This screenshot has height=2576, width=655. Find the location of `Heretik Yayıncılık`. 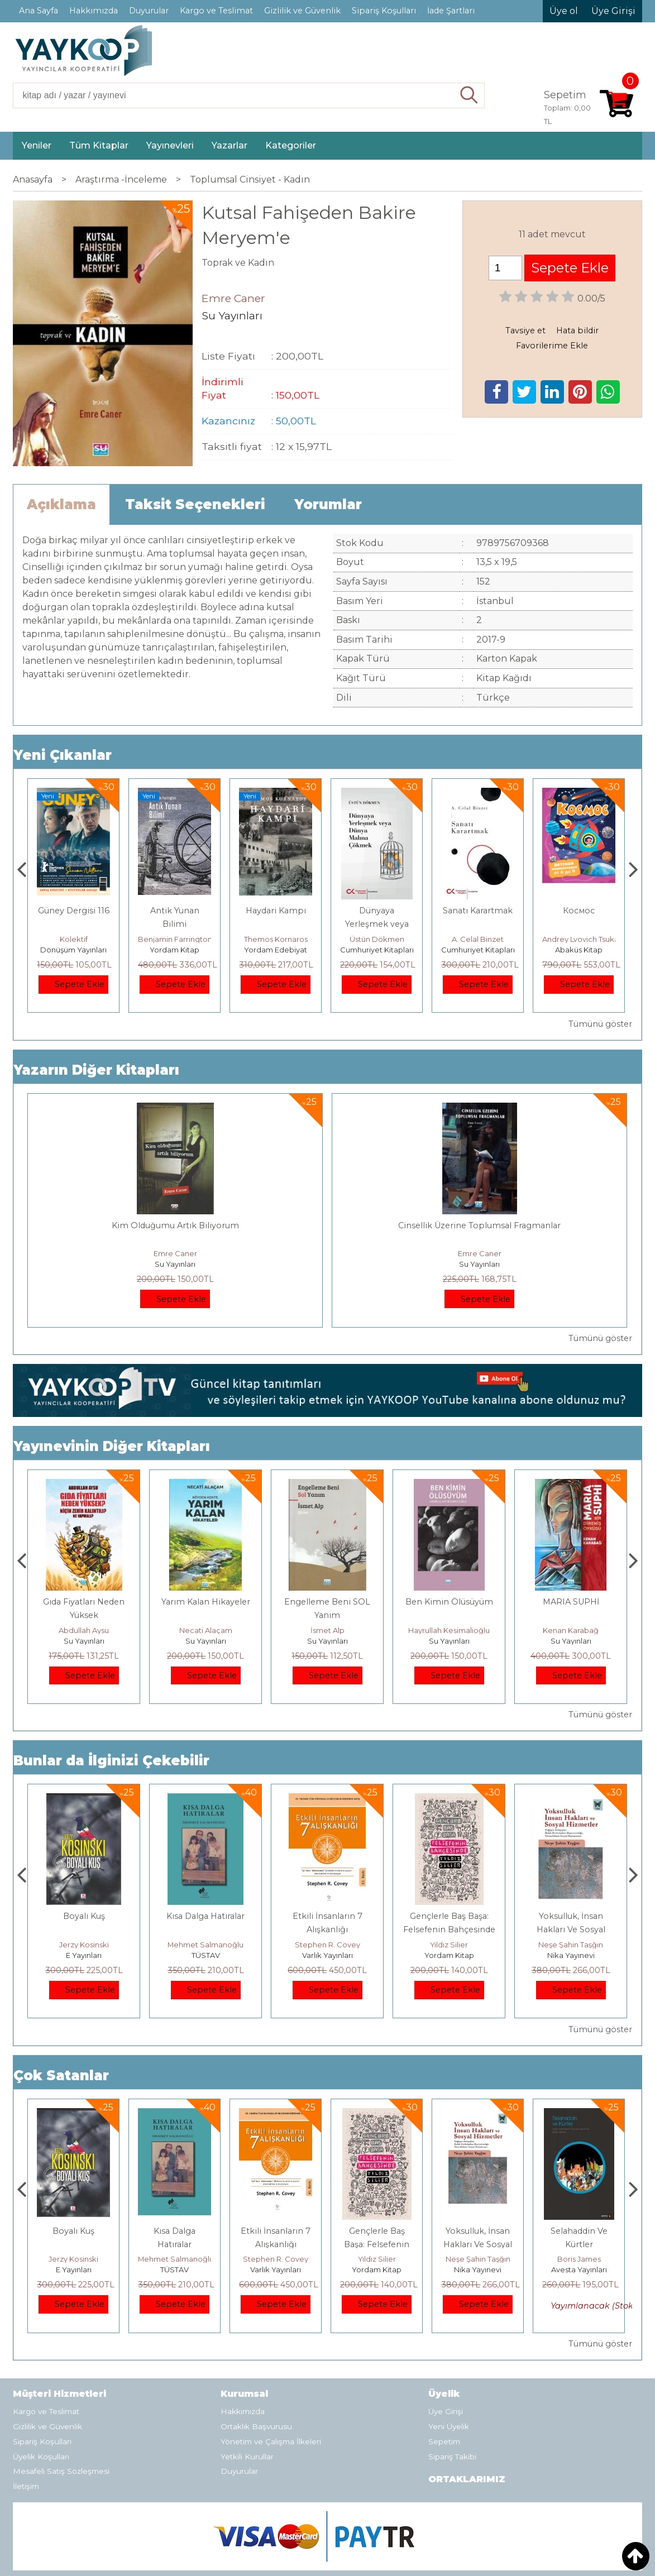

Heretik Yayıncılık is located at coordinates (84, 1955).